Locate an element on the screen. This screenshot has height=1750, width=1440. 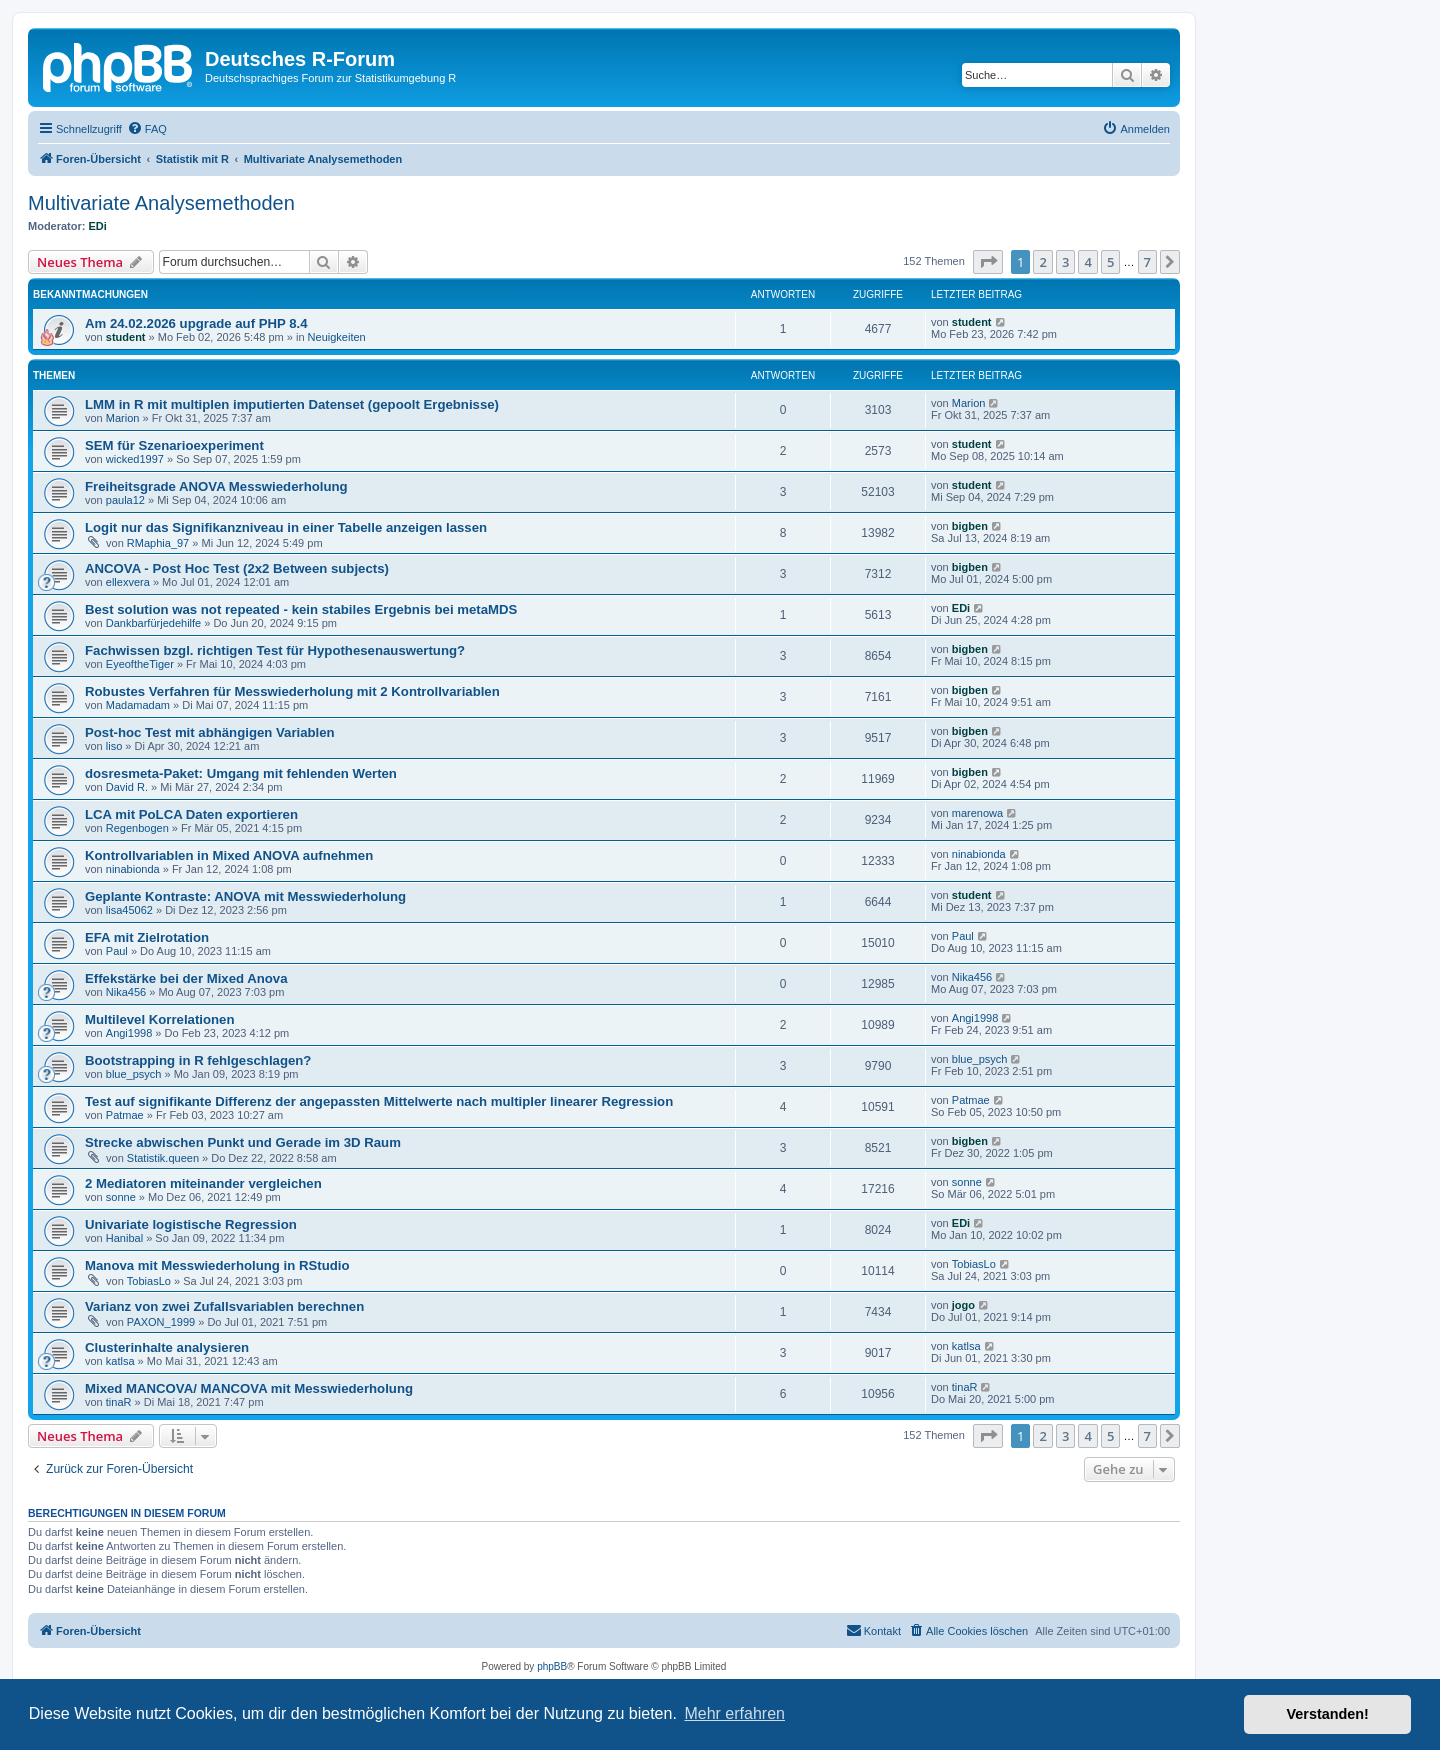
5 [button] is located at coordinates (1110, 262).